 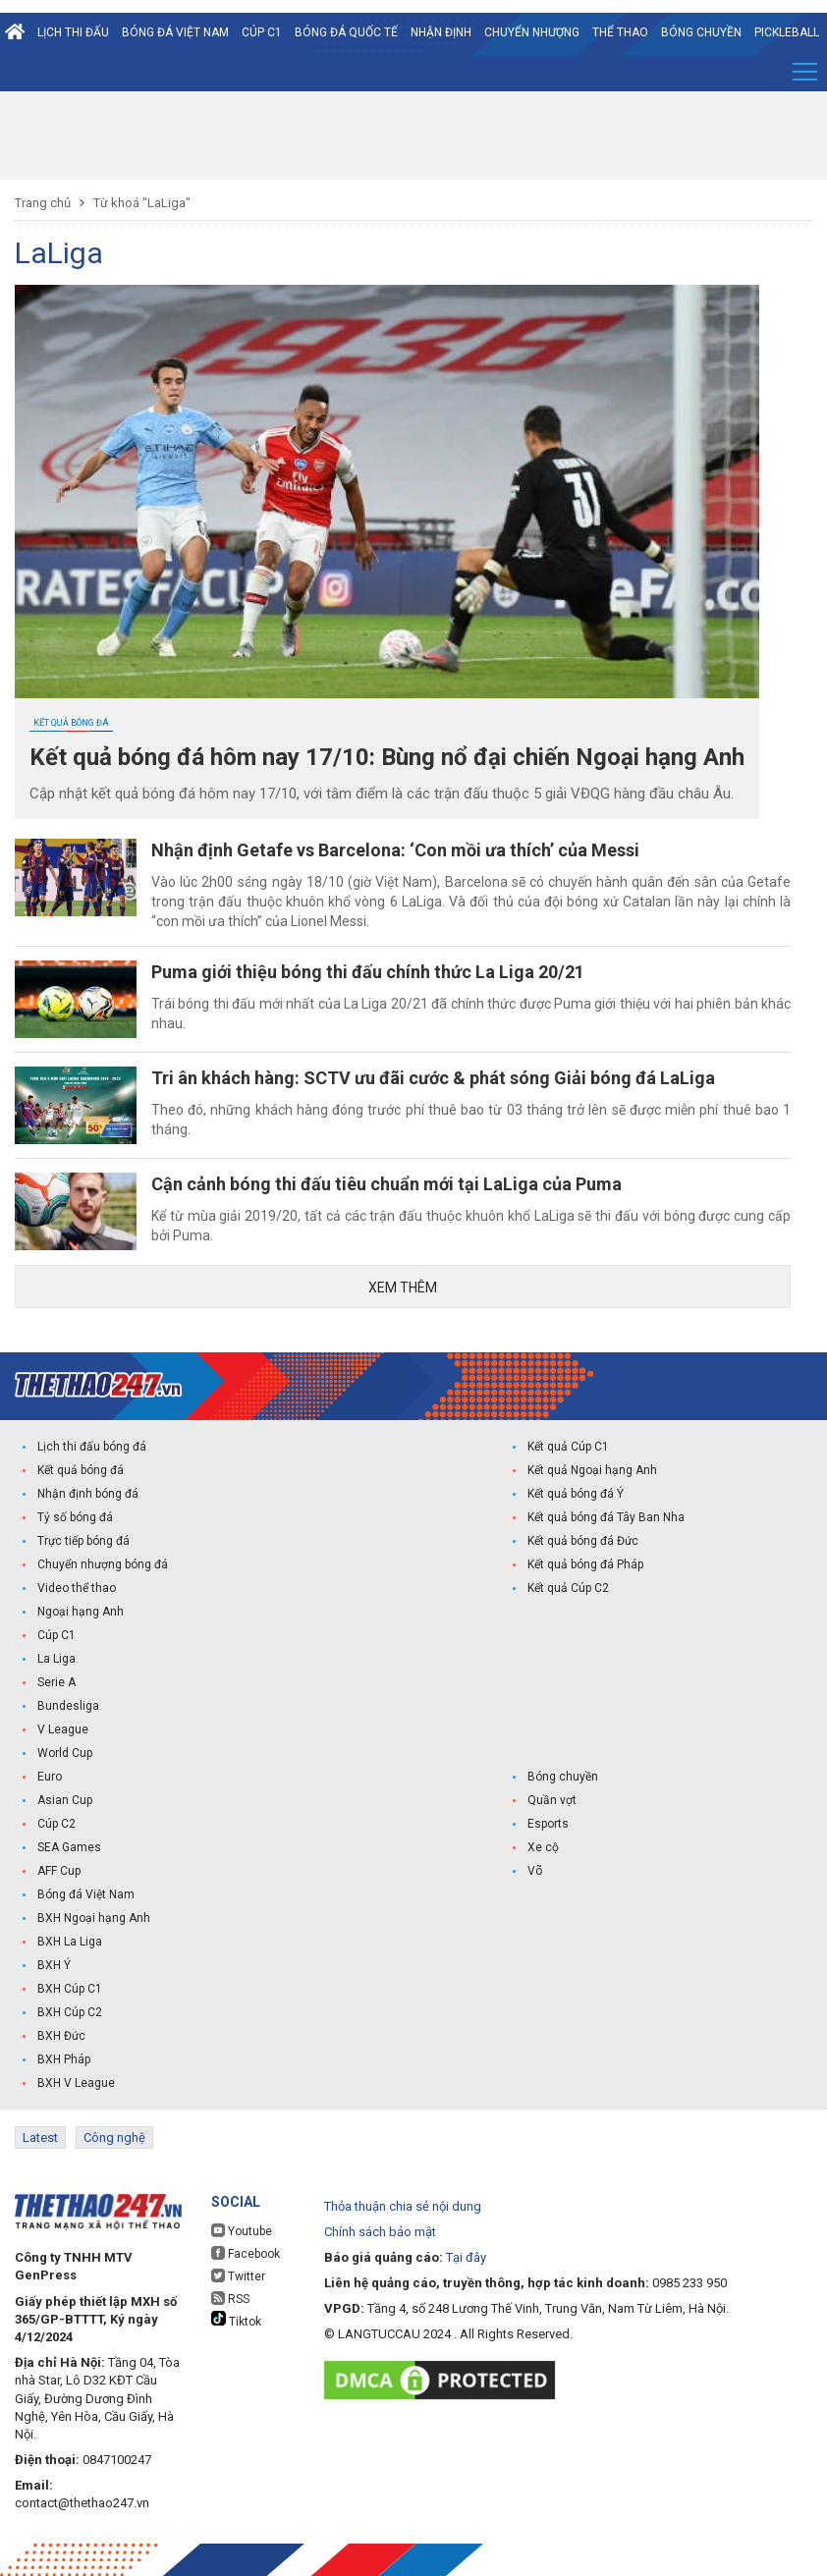 I want to click on BXH Pháp, so click(x=63, y=2059).